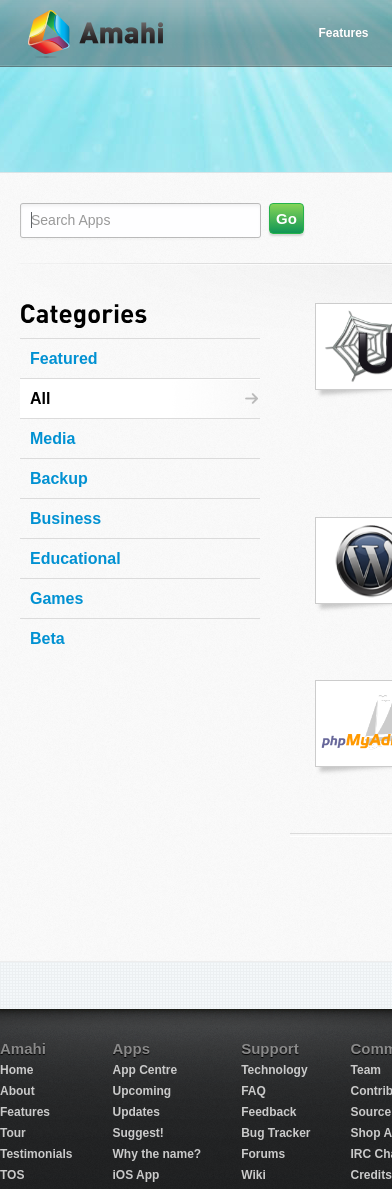 The image size is (392, 1189). I want to click on Bug Tracker, so click(275, 1133).